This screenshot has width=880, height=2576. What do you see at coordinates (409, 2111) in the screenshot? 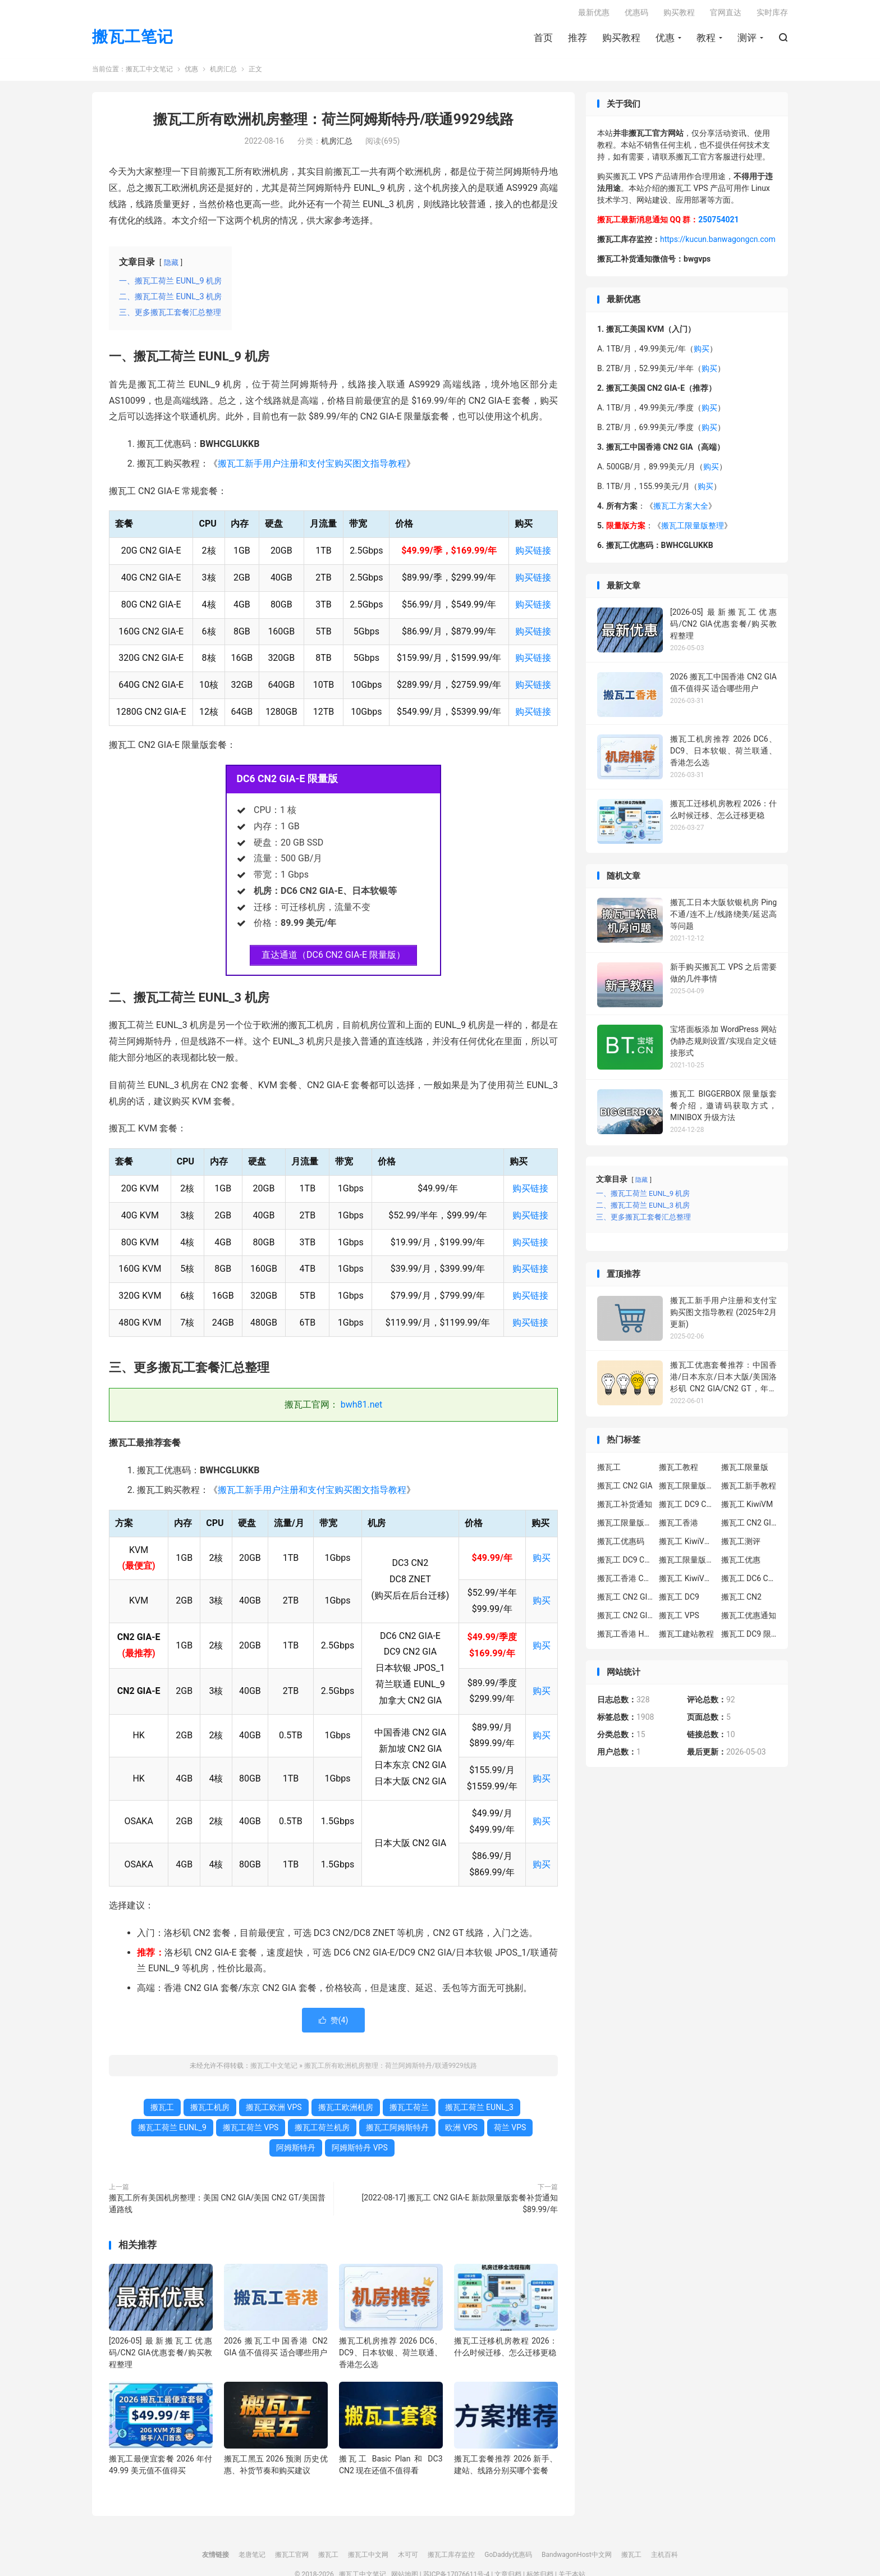
I see `搬瓦工荷兰` at bounding box center [409, 2111].